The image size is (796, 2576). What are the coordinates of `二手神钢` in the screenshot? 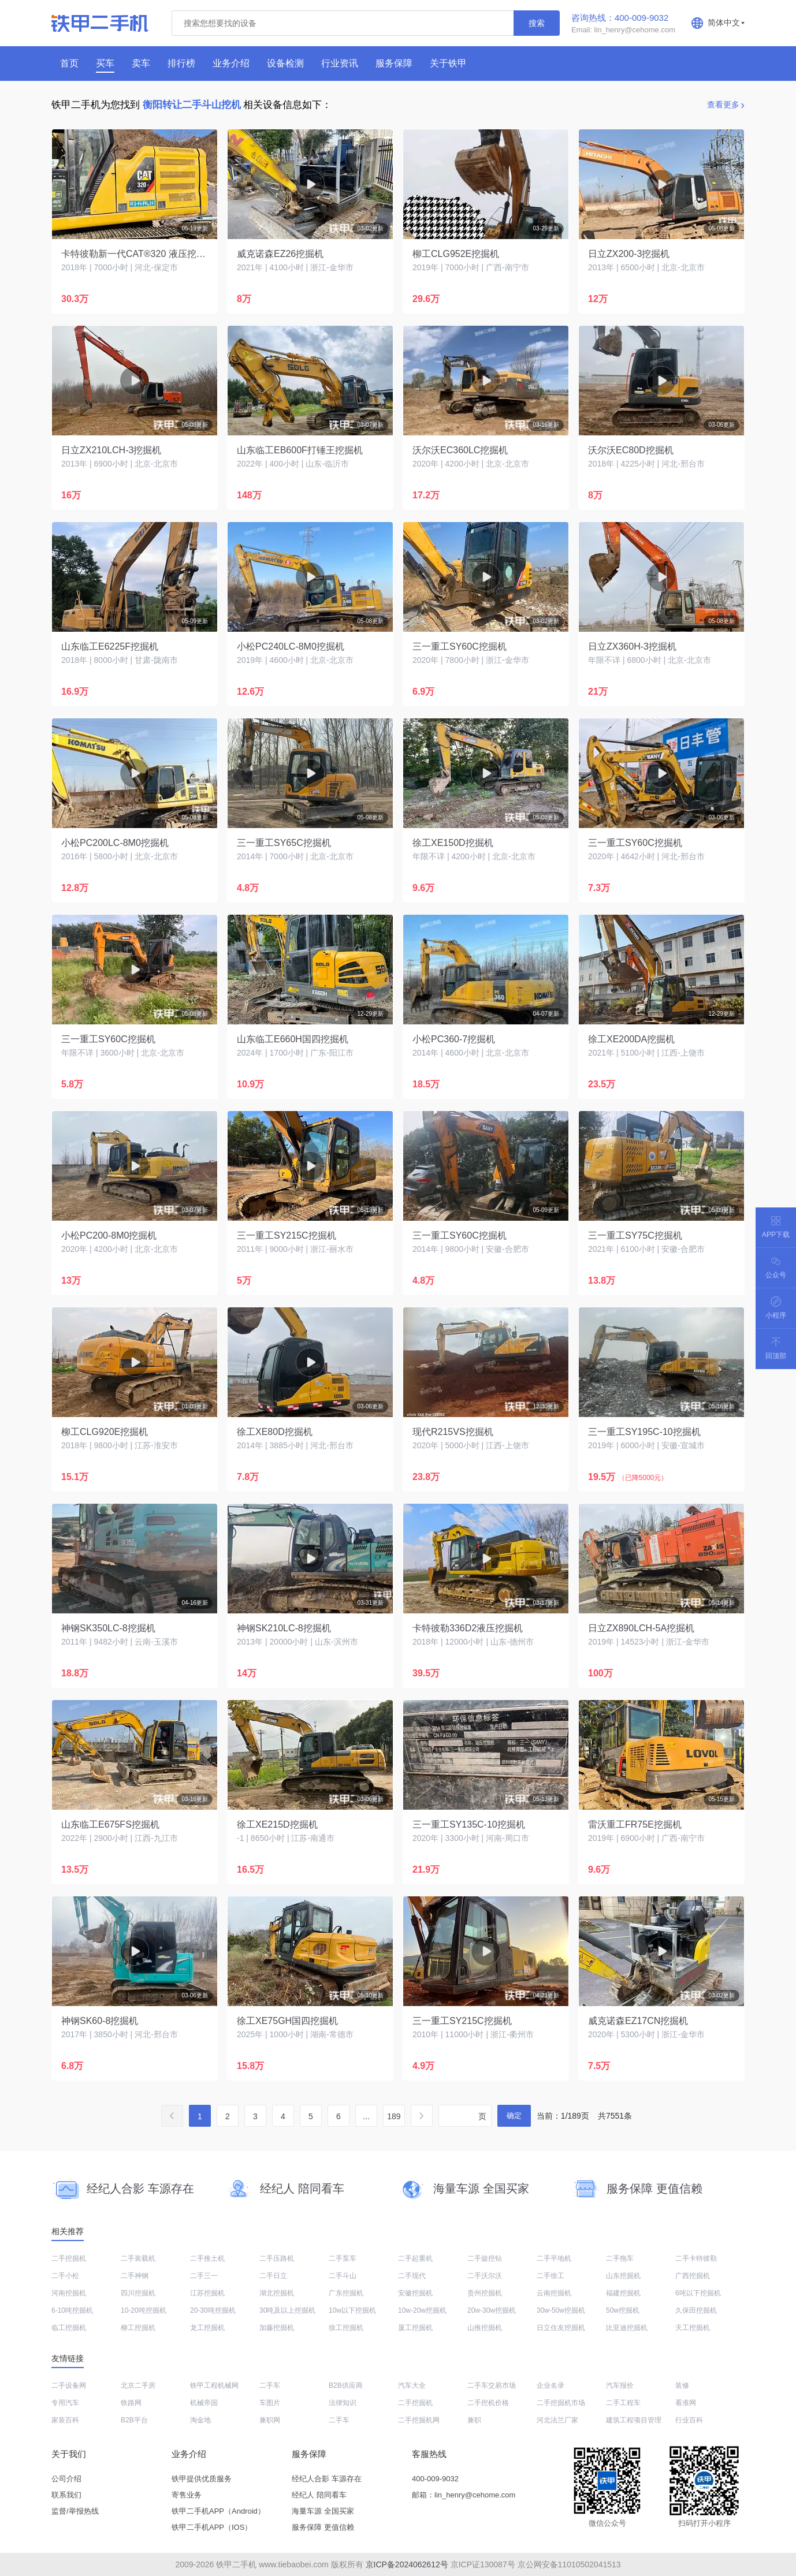 It's located at (134, 2276).